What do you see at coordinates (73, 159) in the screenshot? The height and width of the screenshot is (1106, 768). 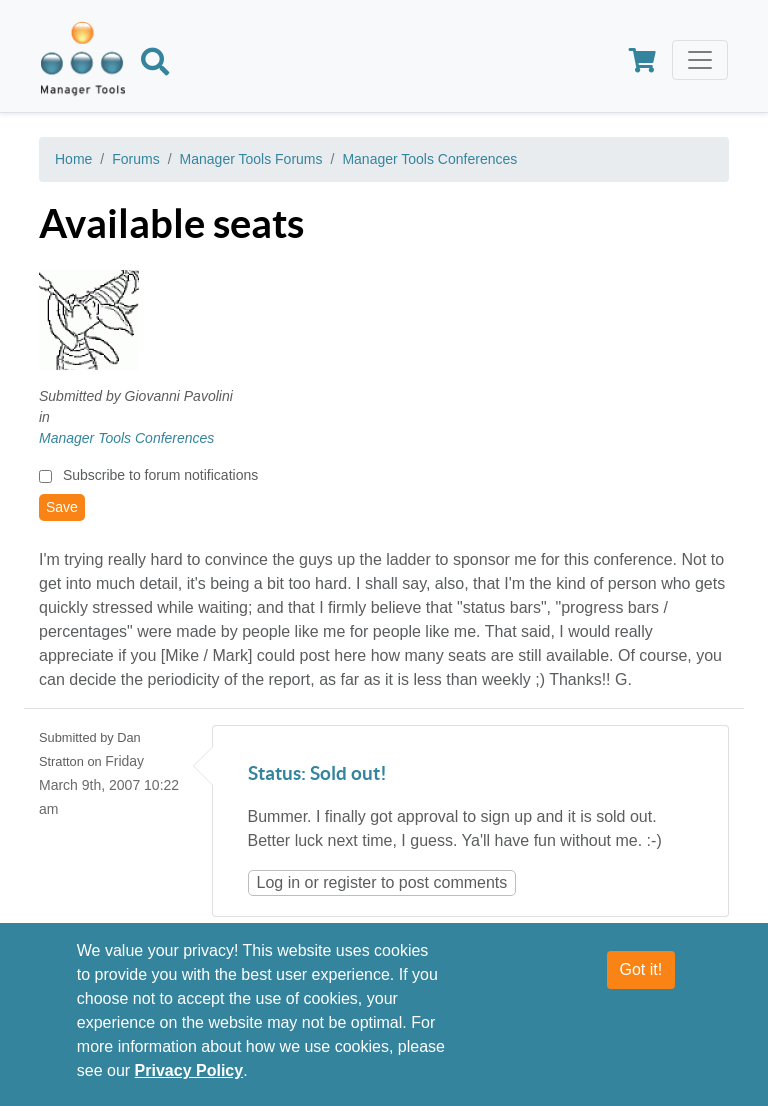 I see `Home` at bounding box center [73, 159].